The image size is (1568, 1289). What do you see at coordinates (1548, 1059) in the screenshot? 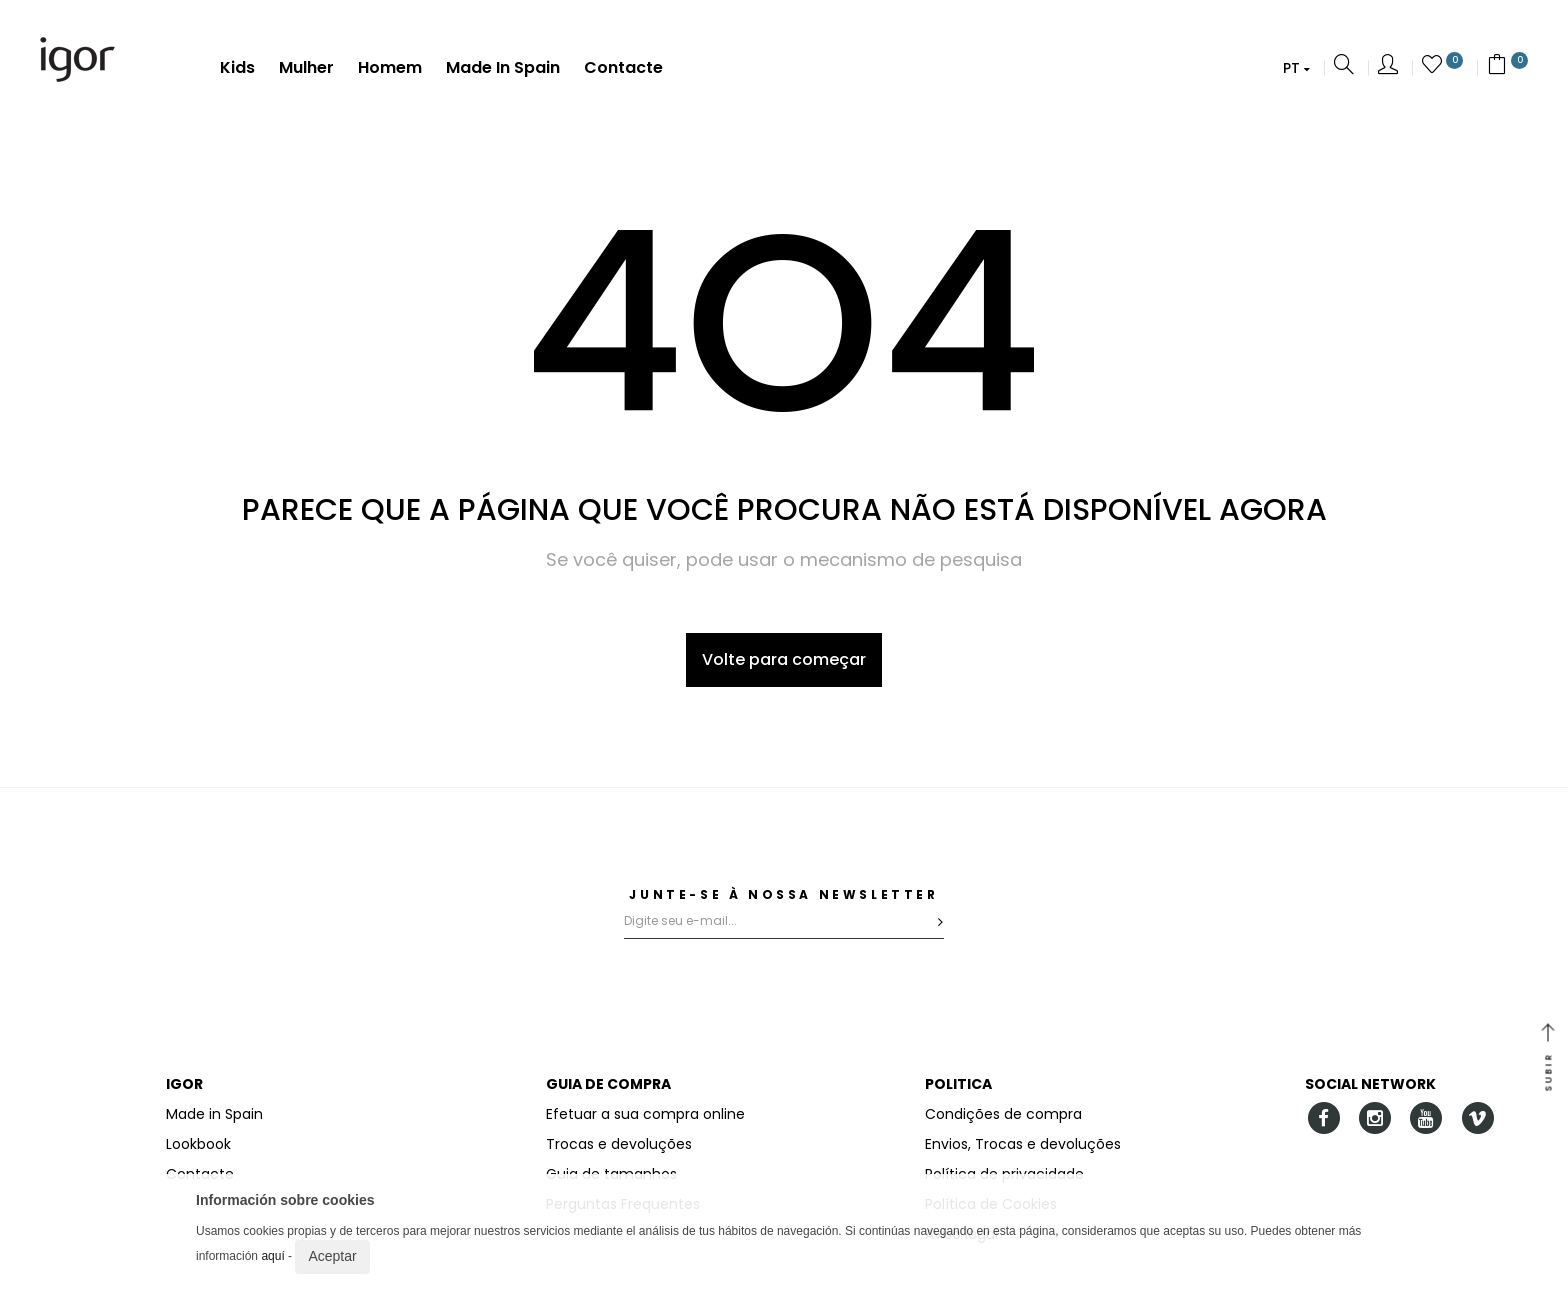
I see `SUBIR` at bounding box center [1548, 1059].